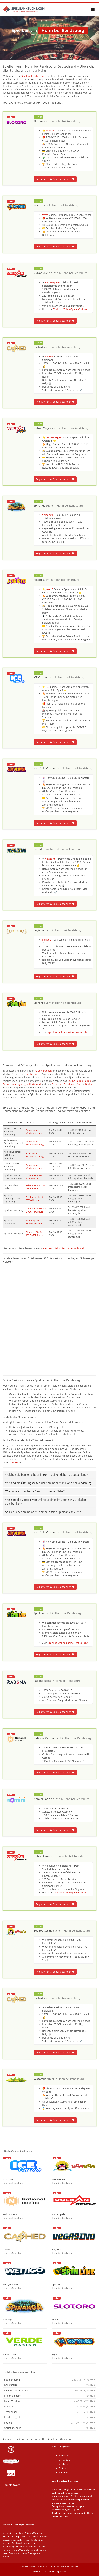 The image size is (99, 2576). Describe the element at coordinates (50, 130) in the screenshot. I see `Slotoro` at that location.